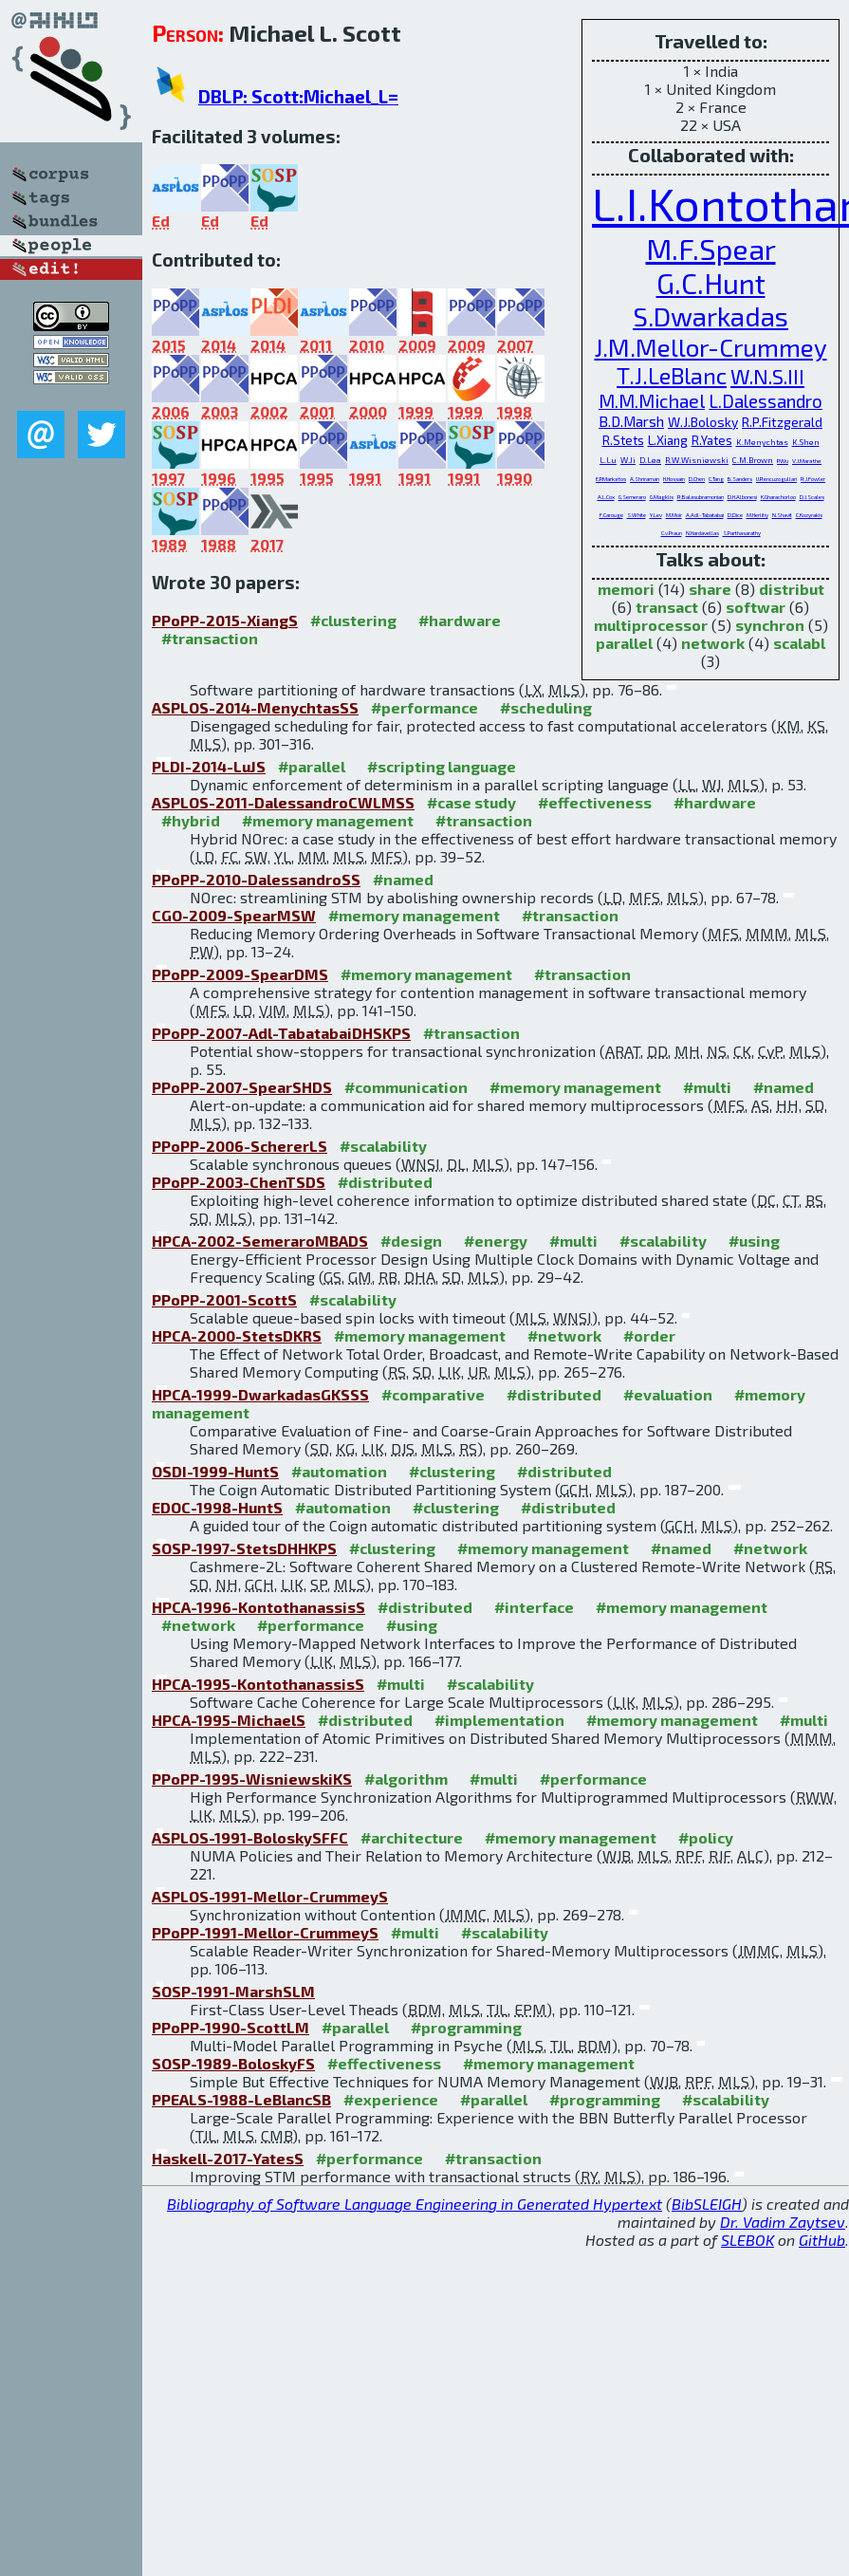  What do you see at coordinates (298, 96) in the screenshot?
I see `DBLP: Scott:Michael_L=` at bounding box center [298, 96].